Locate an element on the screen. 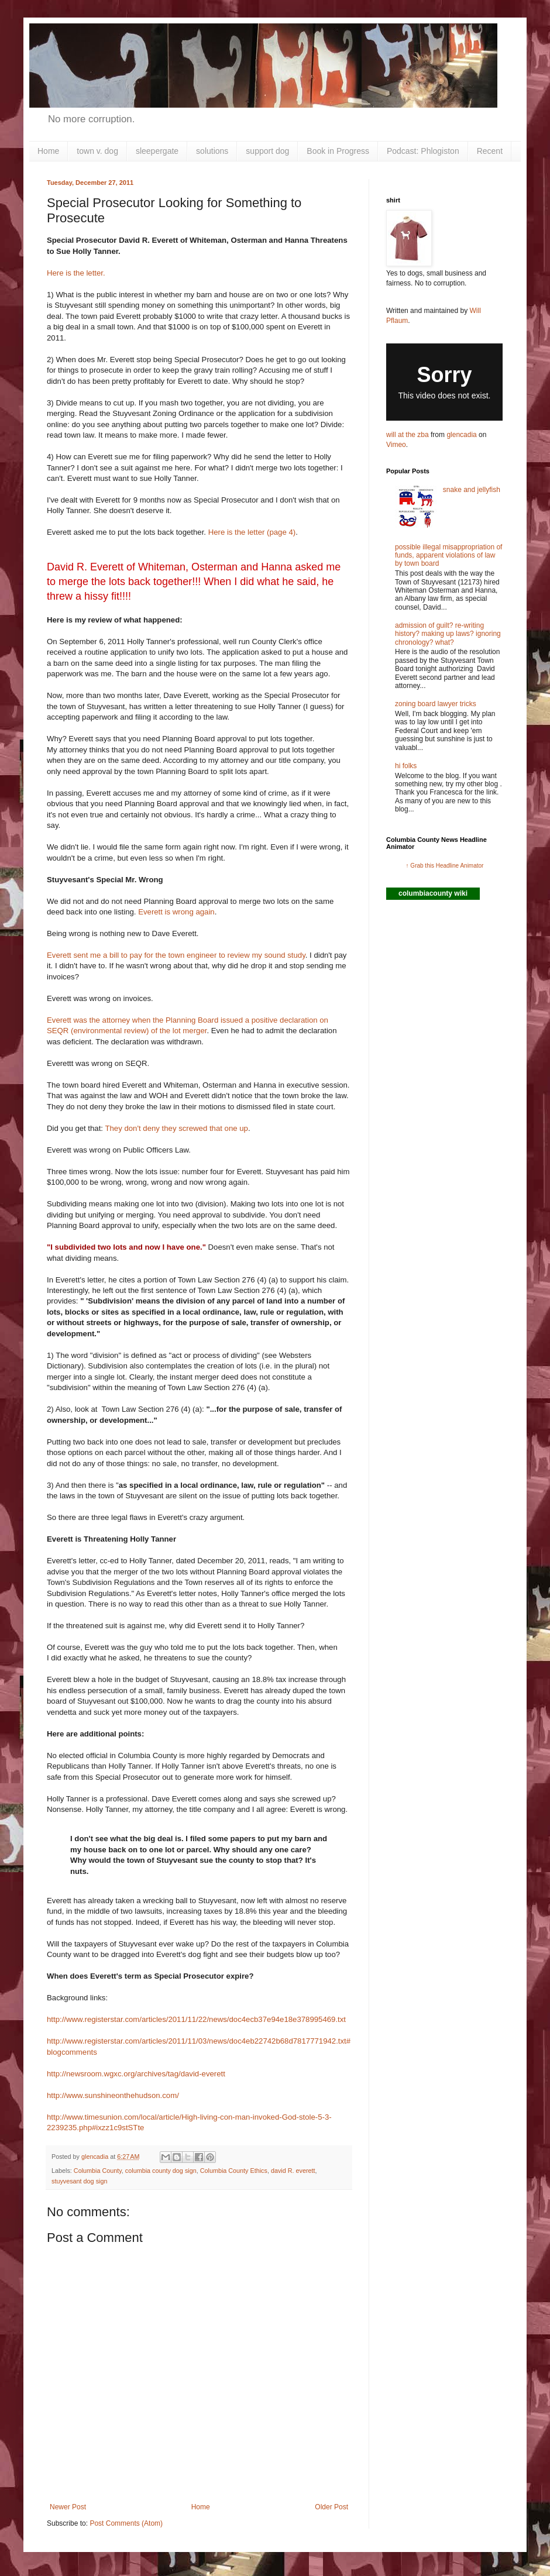 Image resolution: width=550 pixels, height=2576 pixels. Columbia County Ethics is located at coordinates (233, 2170).